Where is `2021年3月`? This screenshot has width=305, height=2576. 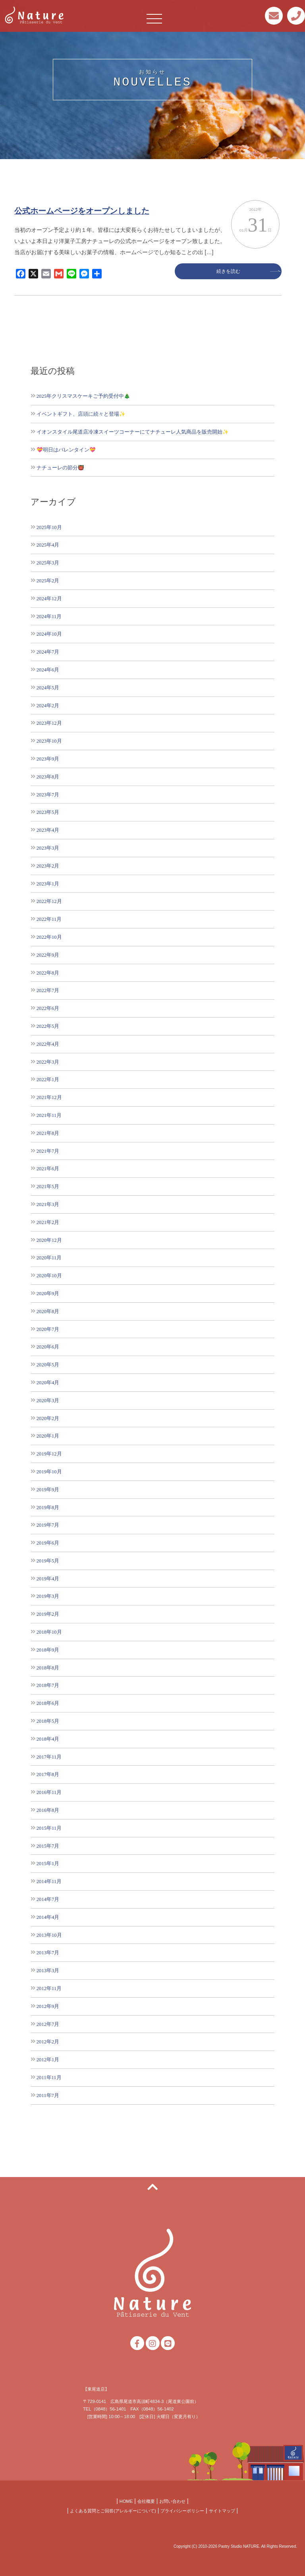
2021年3月 is located at coordinates (48, 1204).